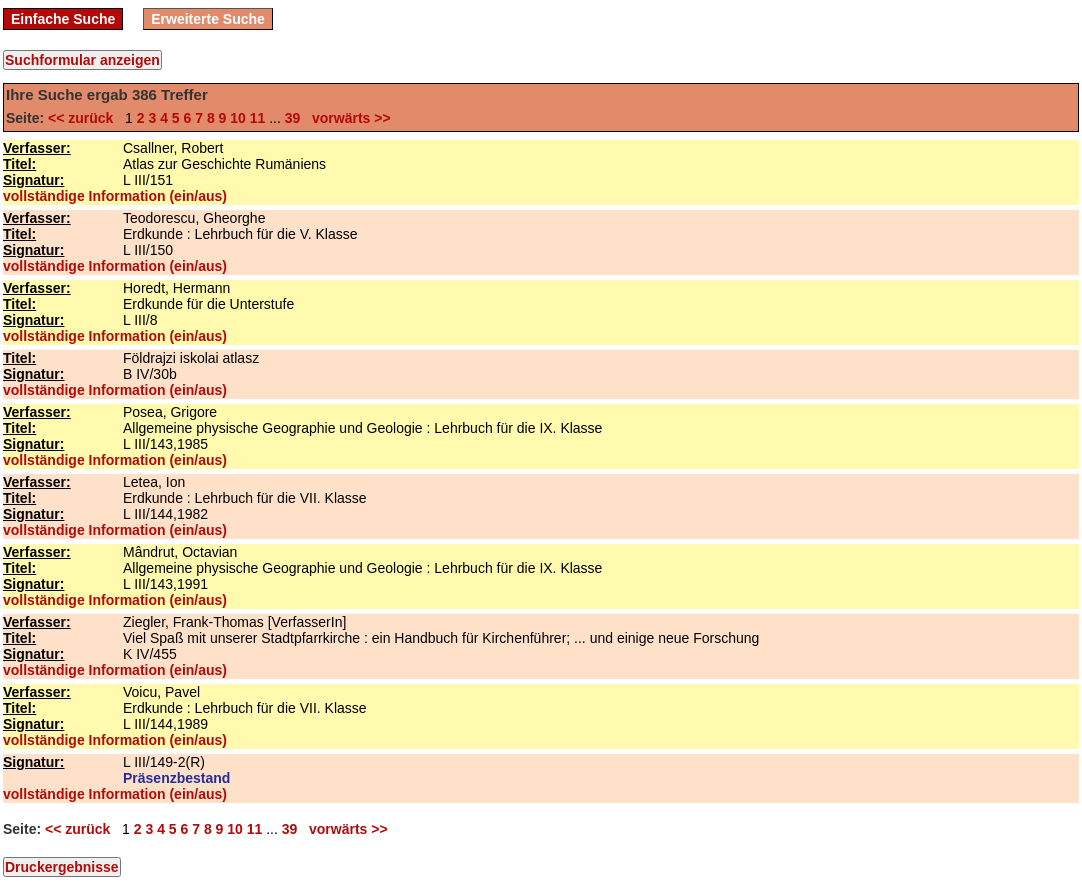  What do you see at coordinates (238, 118) in the screenshot?
I see `10` at bounding box center [238, 118].